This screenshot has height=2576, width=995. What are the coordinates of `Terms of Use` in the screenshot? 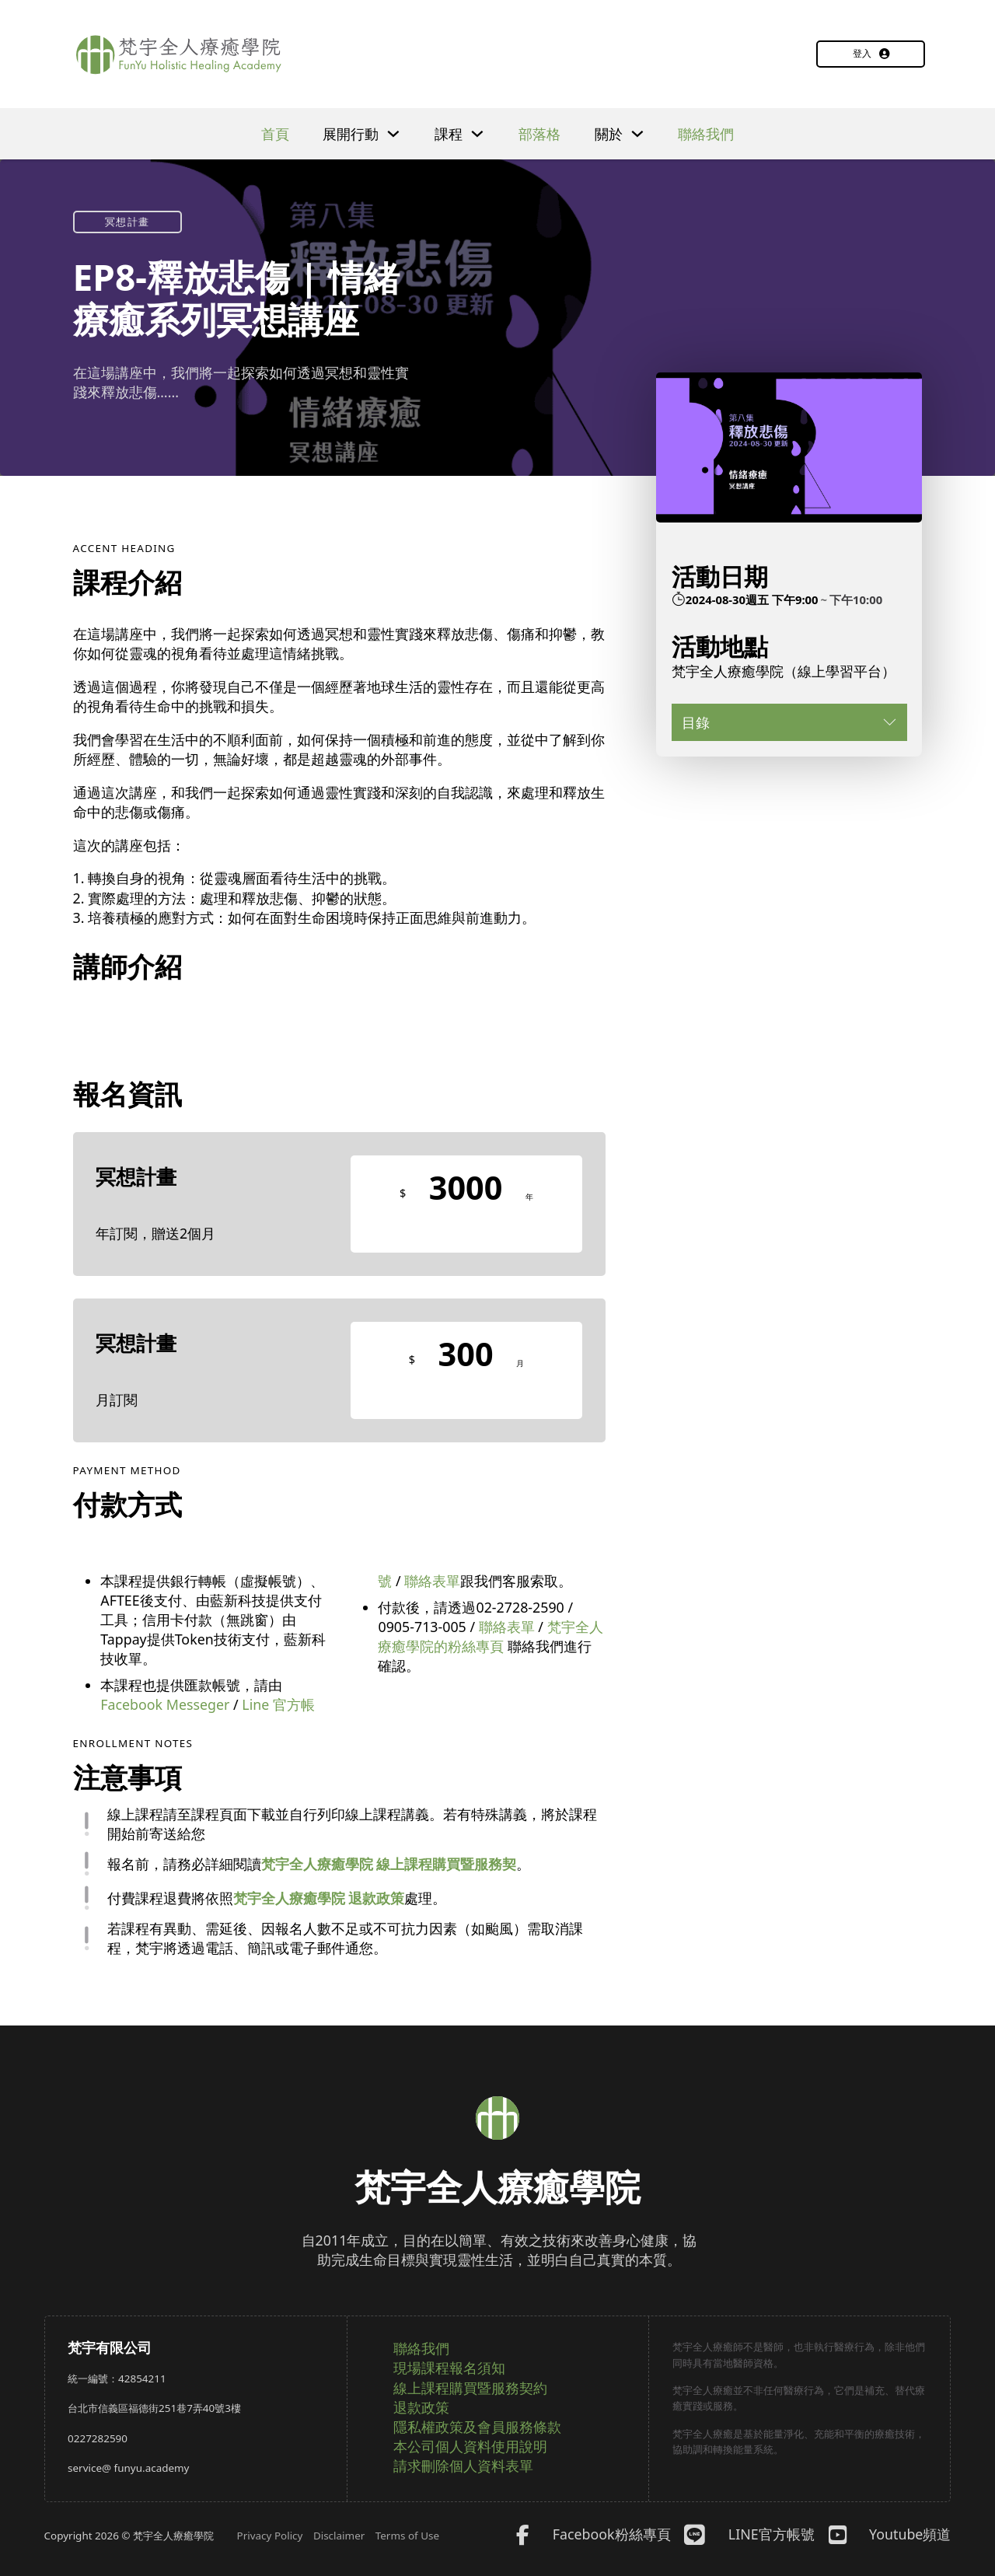 It's located at (407, 2536).